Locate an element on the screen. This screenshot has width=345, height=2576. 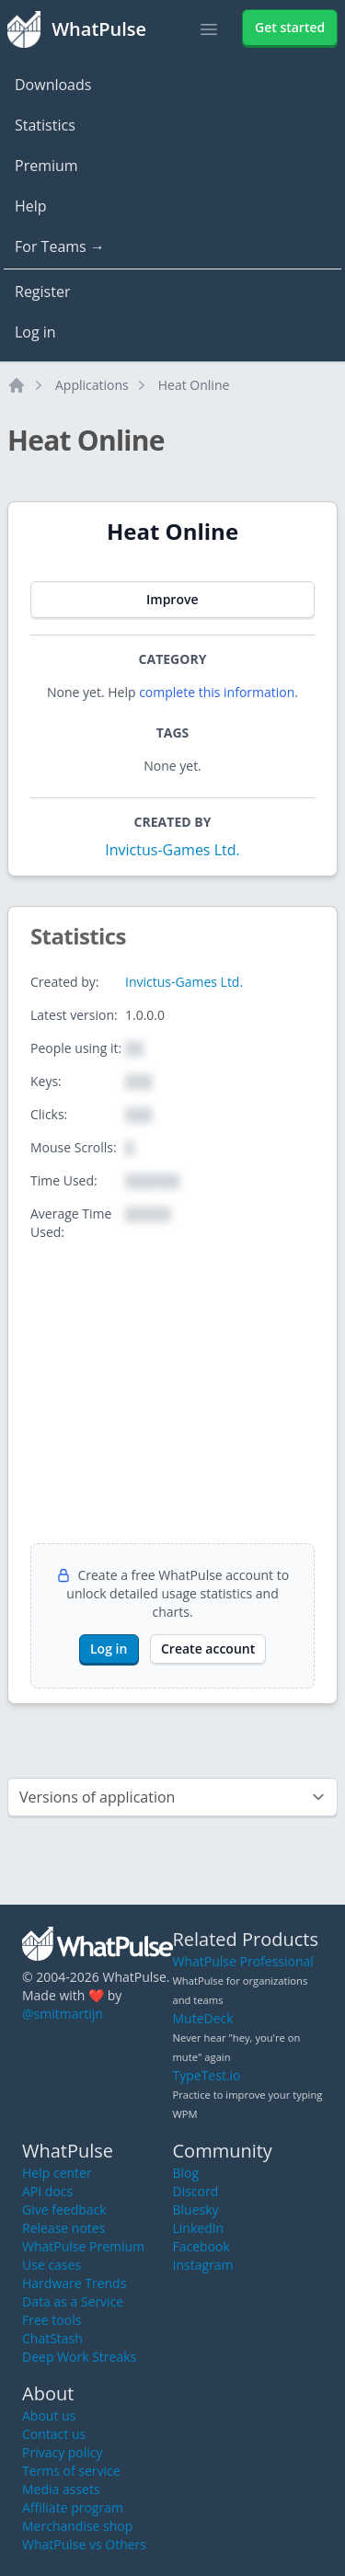
Help is located at coordinates (31, 206).